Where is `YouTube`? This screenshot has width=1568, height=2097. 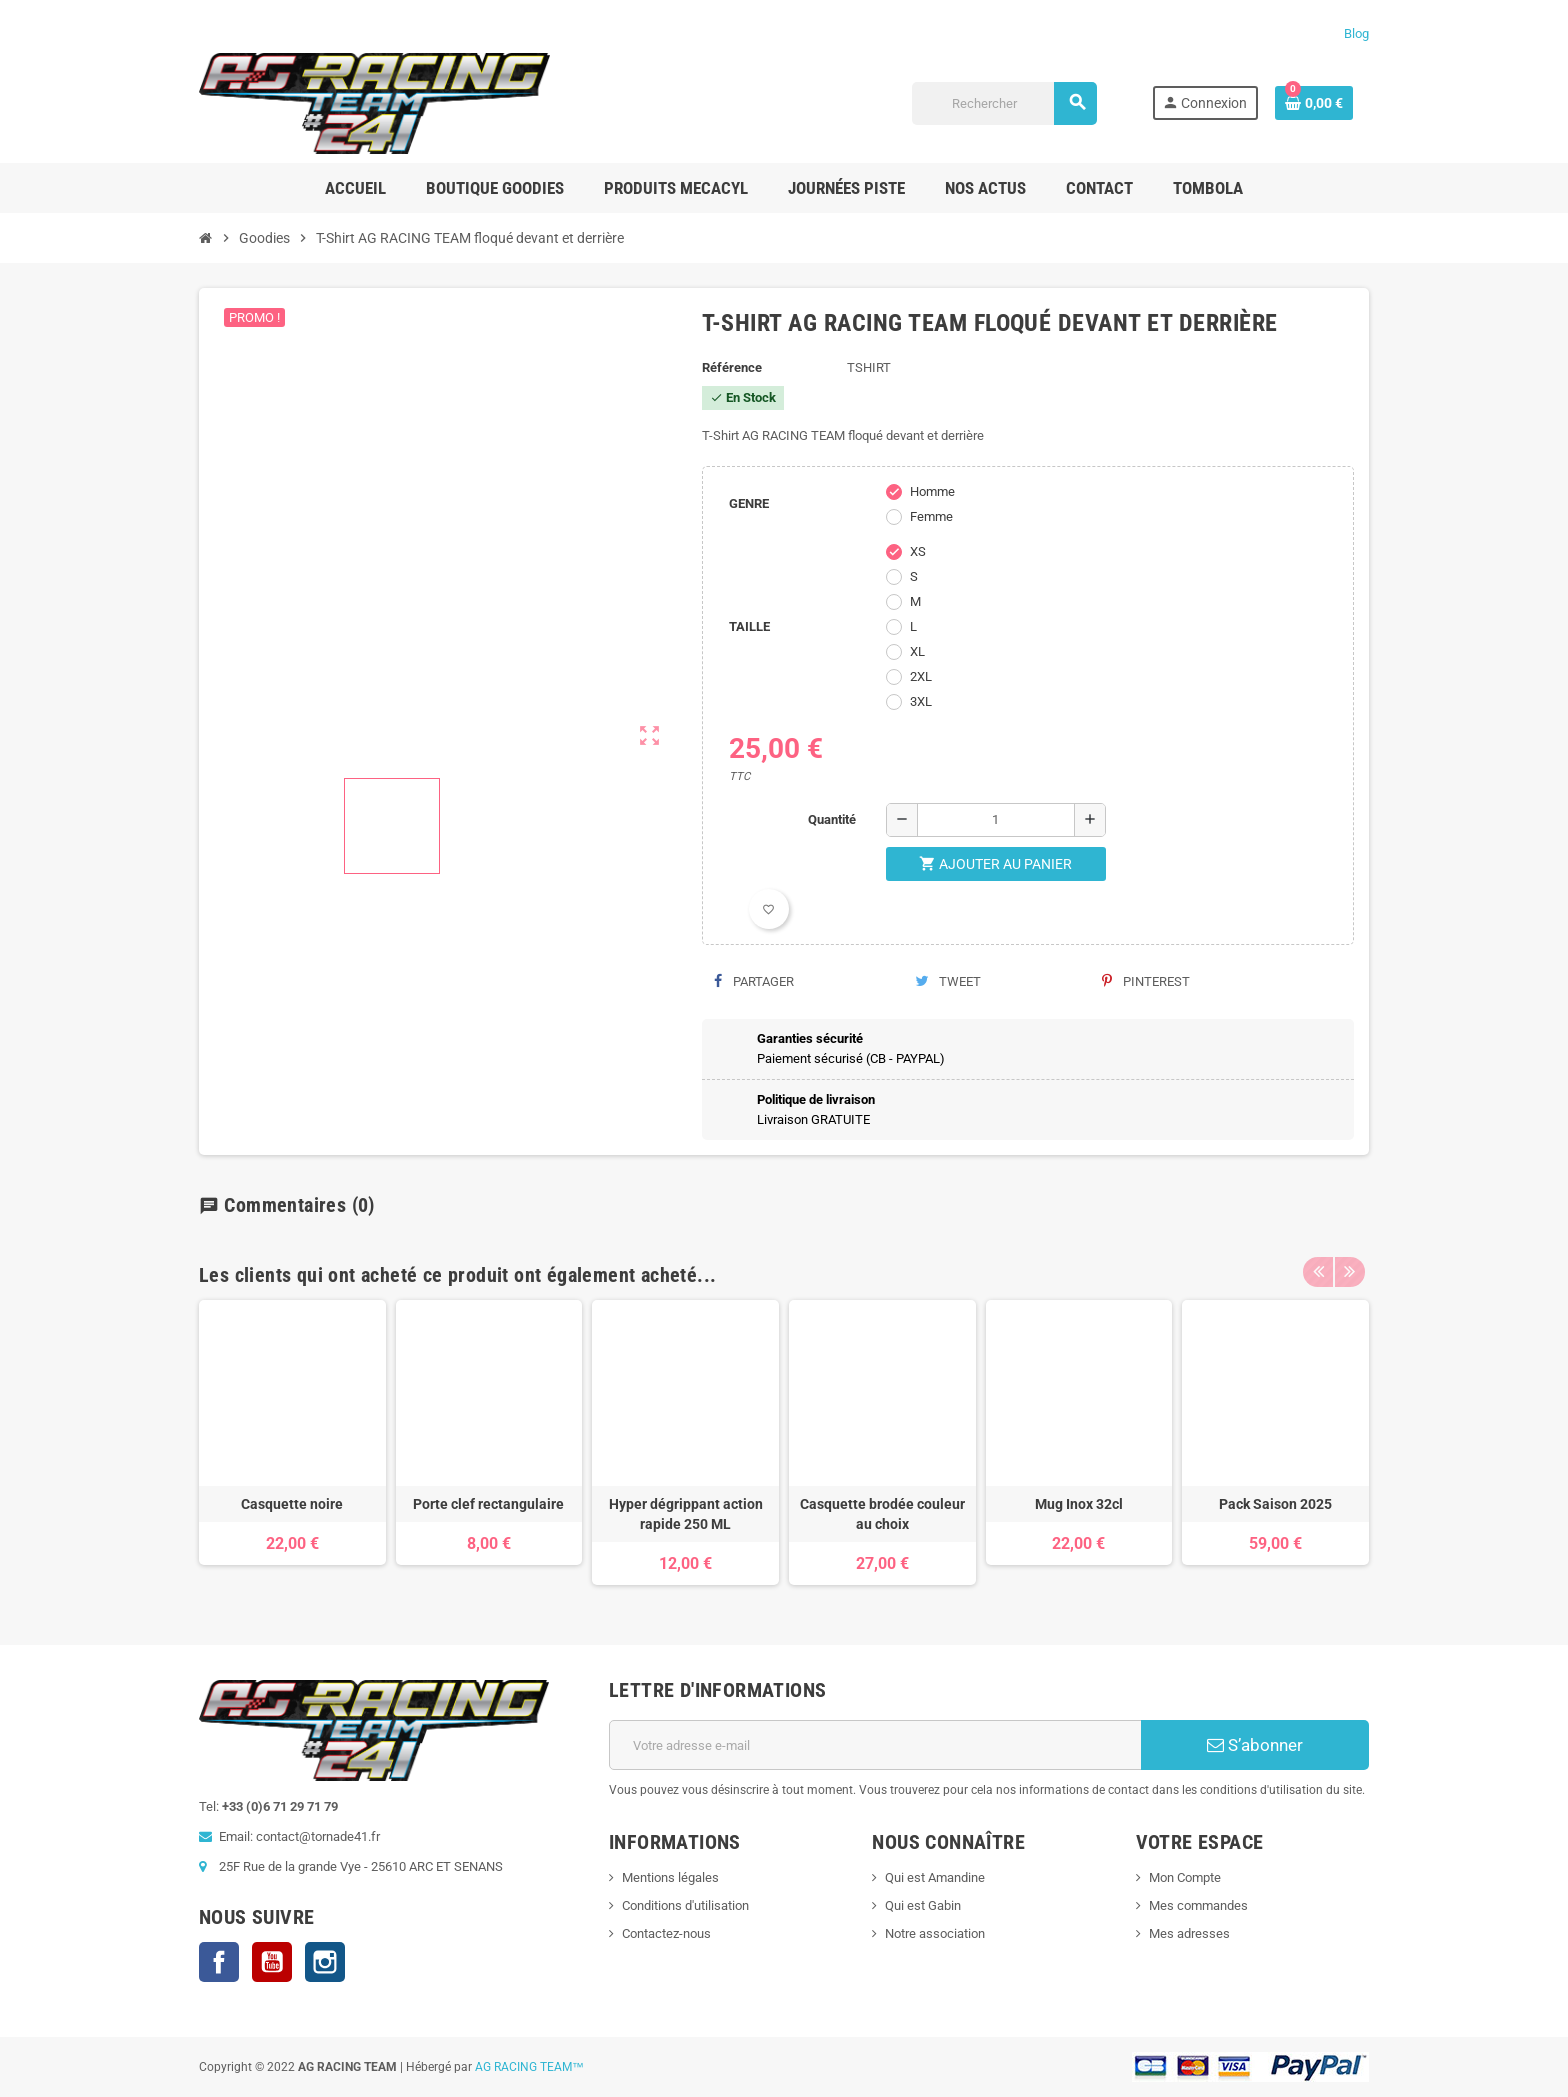
YouTube is located at coordinates (272, 1962).